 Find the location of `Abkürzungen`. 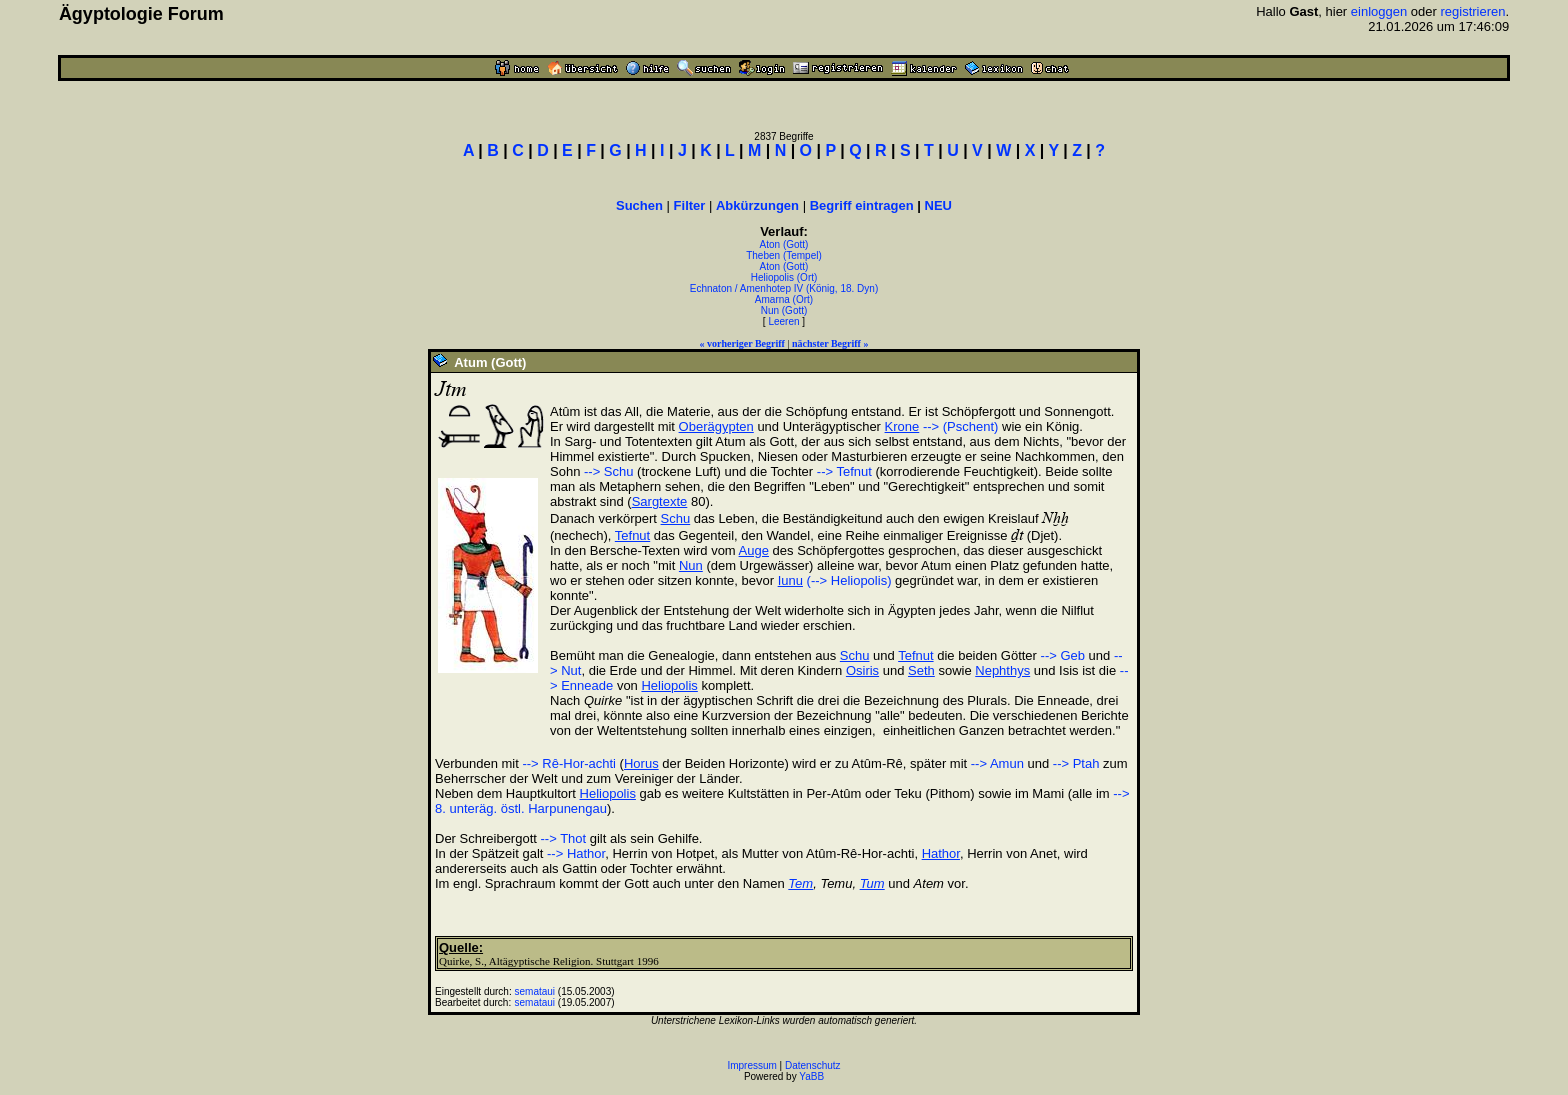

Abkürzungen is located at coordinates (757, 205).